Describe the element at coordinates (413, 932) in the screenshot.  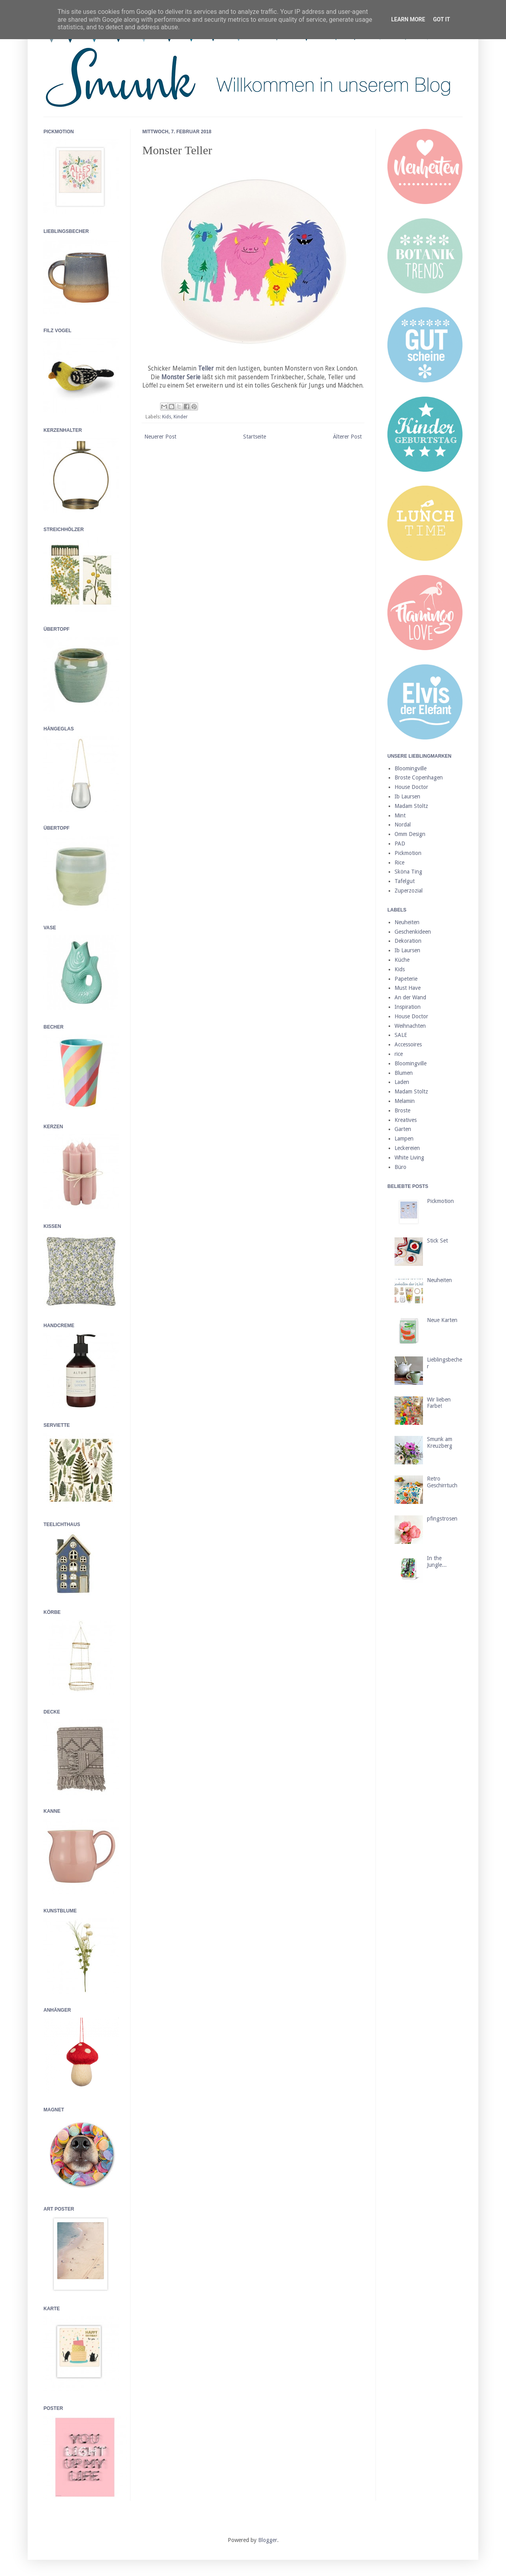
I see `Geschenkideen` at that location.